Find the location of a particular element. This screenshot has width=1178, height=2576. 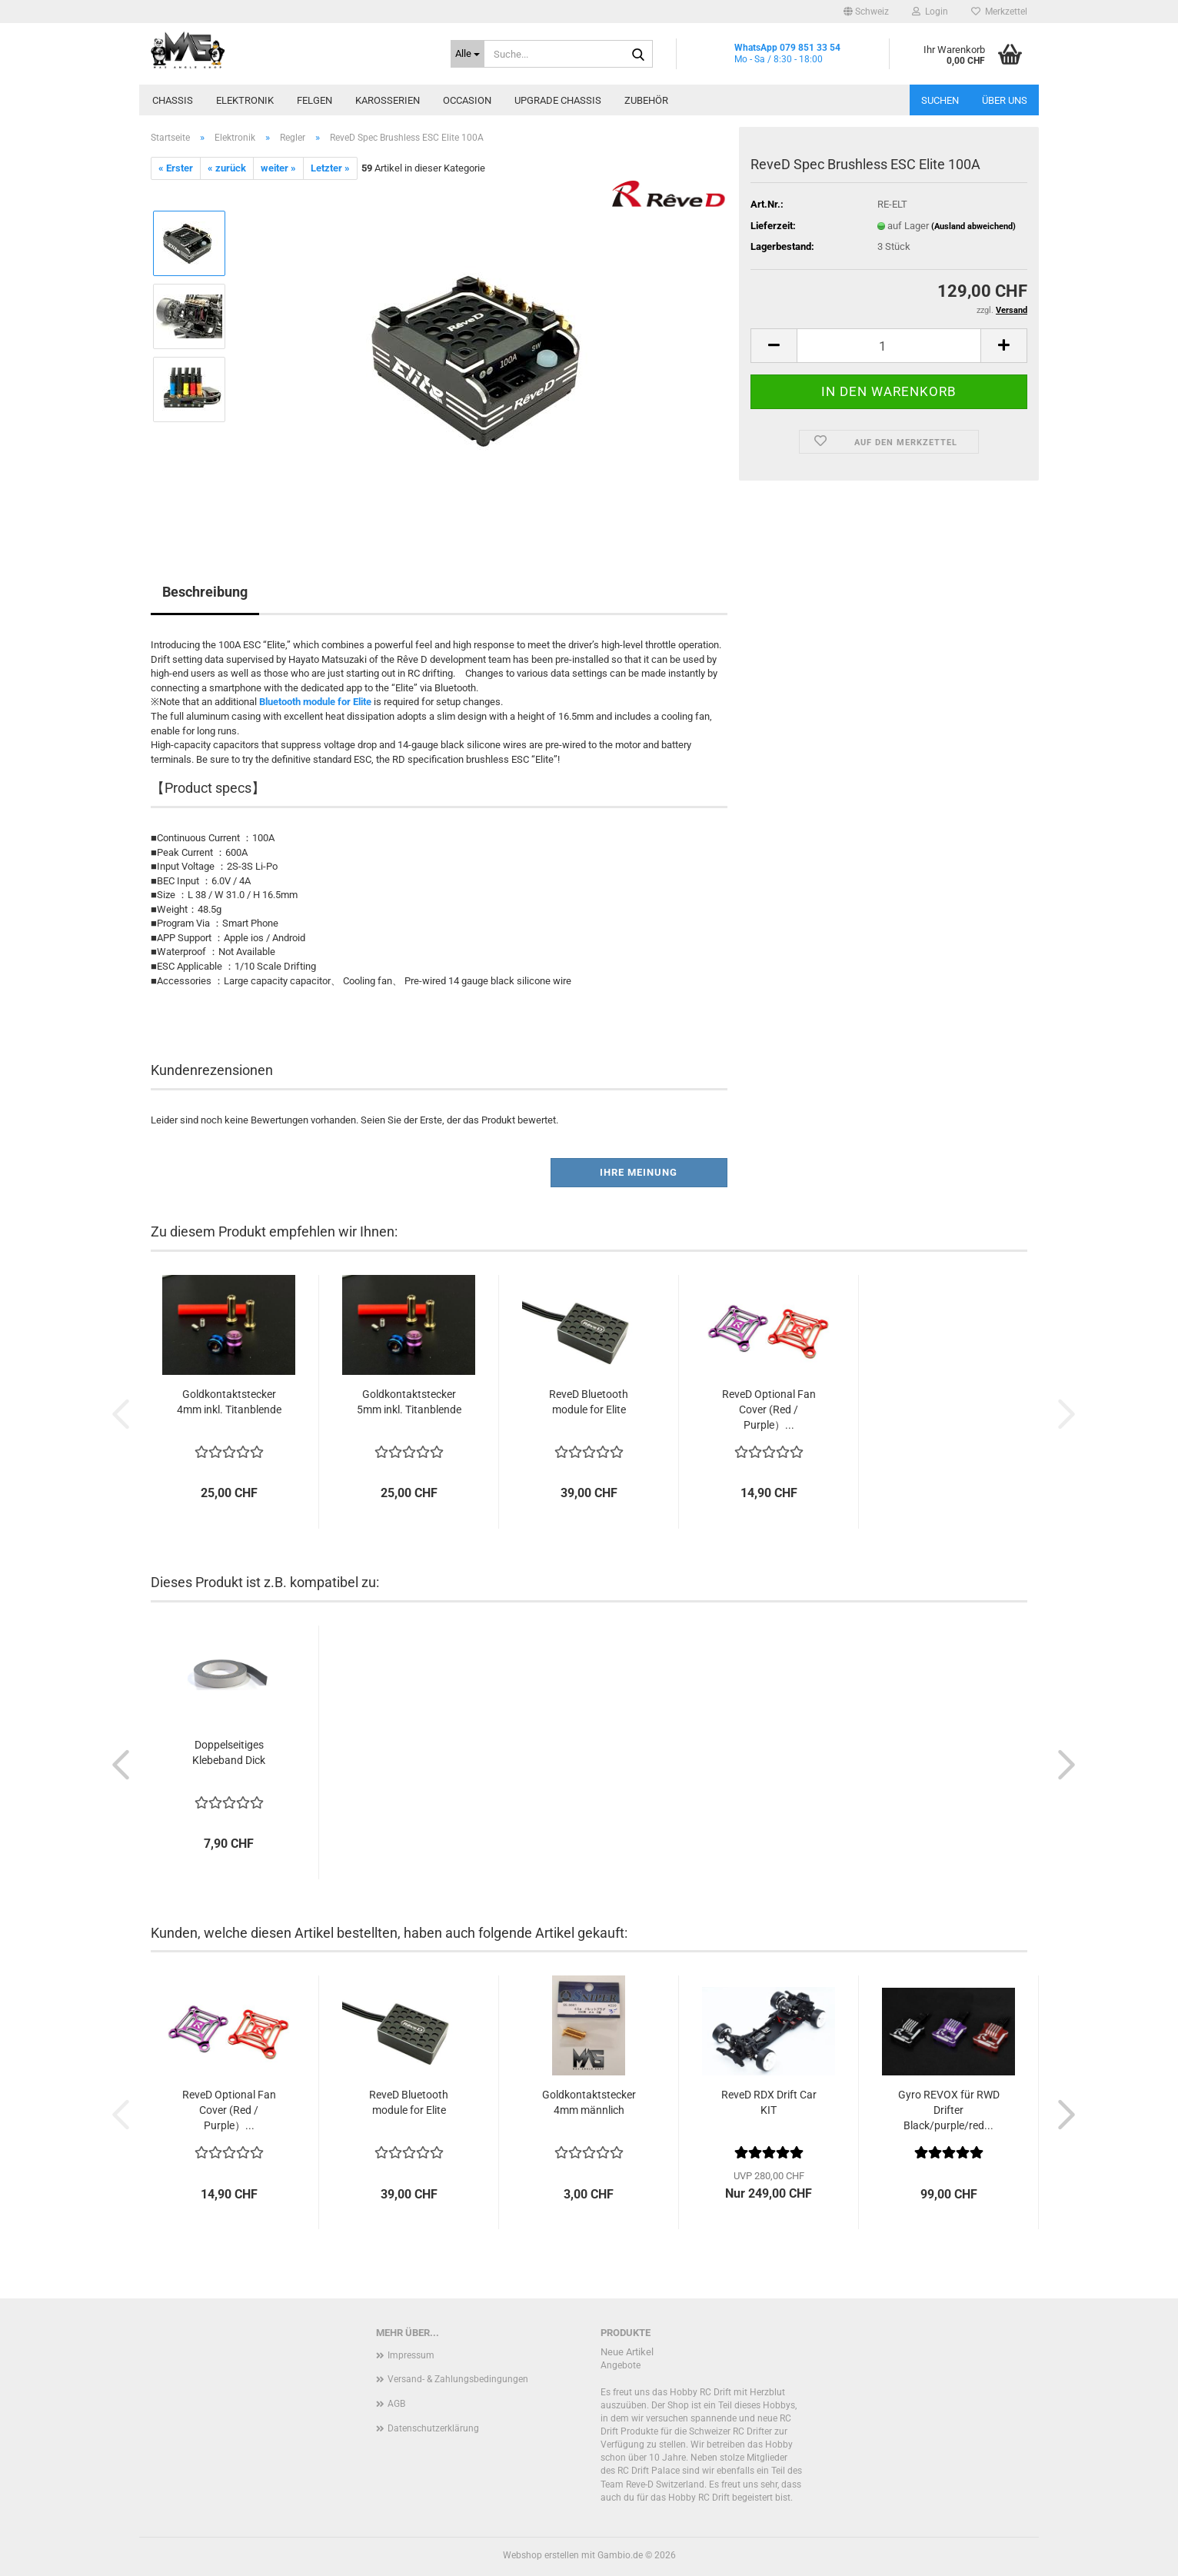

AGB is located at coordinates (396, 2403).